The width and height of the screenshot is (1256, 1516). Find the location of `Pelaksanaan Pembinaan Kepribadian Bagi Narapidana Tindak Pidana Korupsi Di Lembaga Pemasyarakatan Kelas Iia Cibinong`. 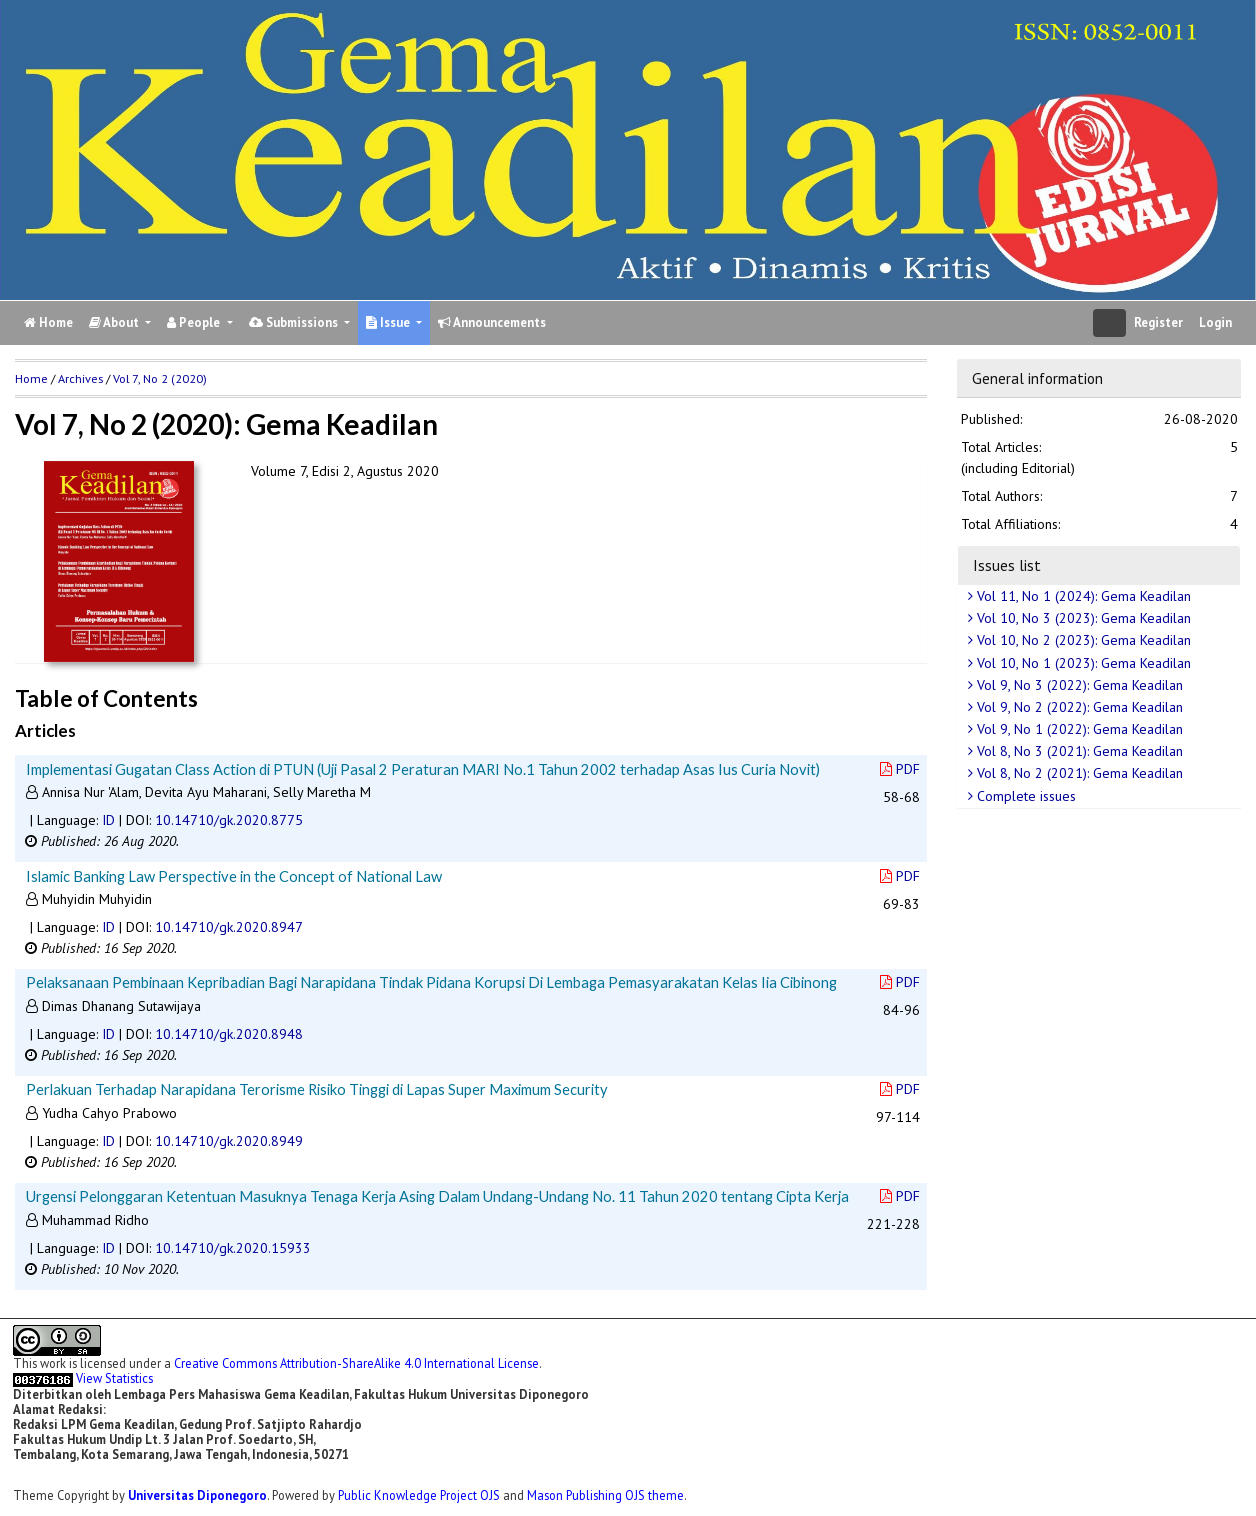

Pelaksanaan Pembinaan Kepribadian Bagi Narapidana Tindak Pidana Korupsi Di Lembaga Pemasyarakatan Kelas Iia Cibinong is located at coordinates (431, 982).